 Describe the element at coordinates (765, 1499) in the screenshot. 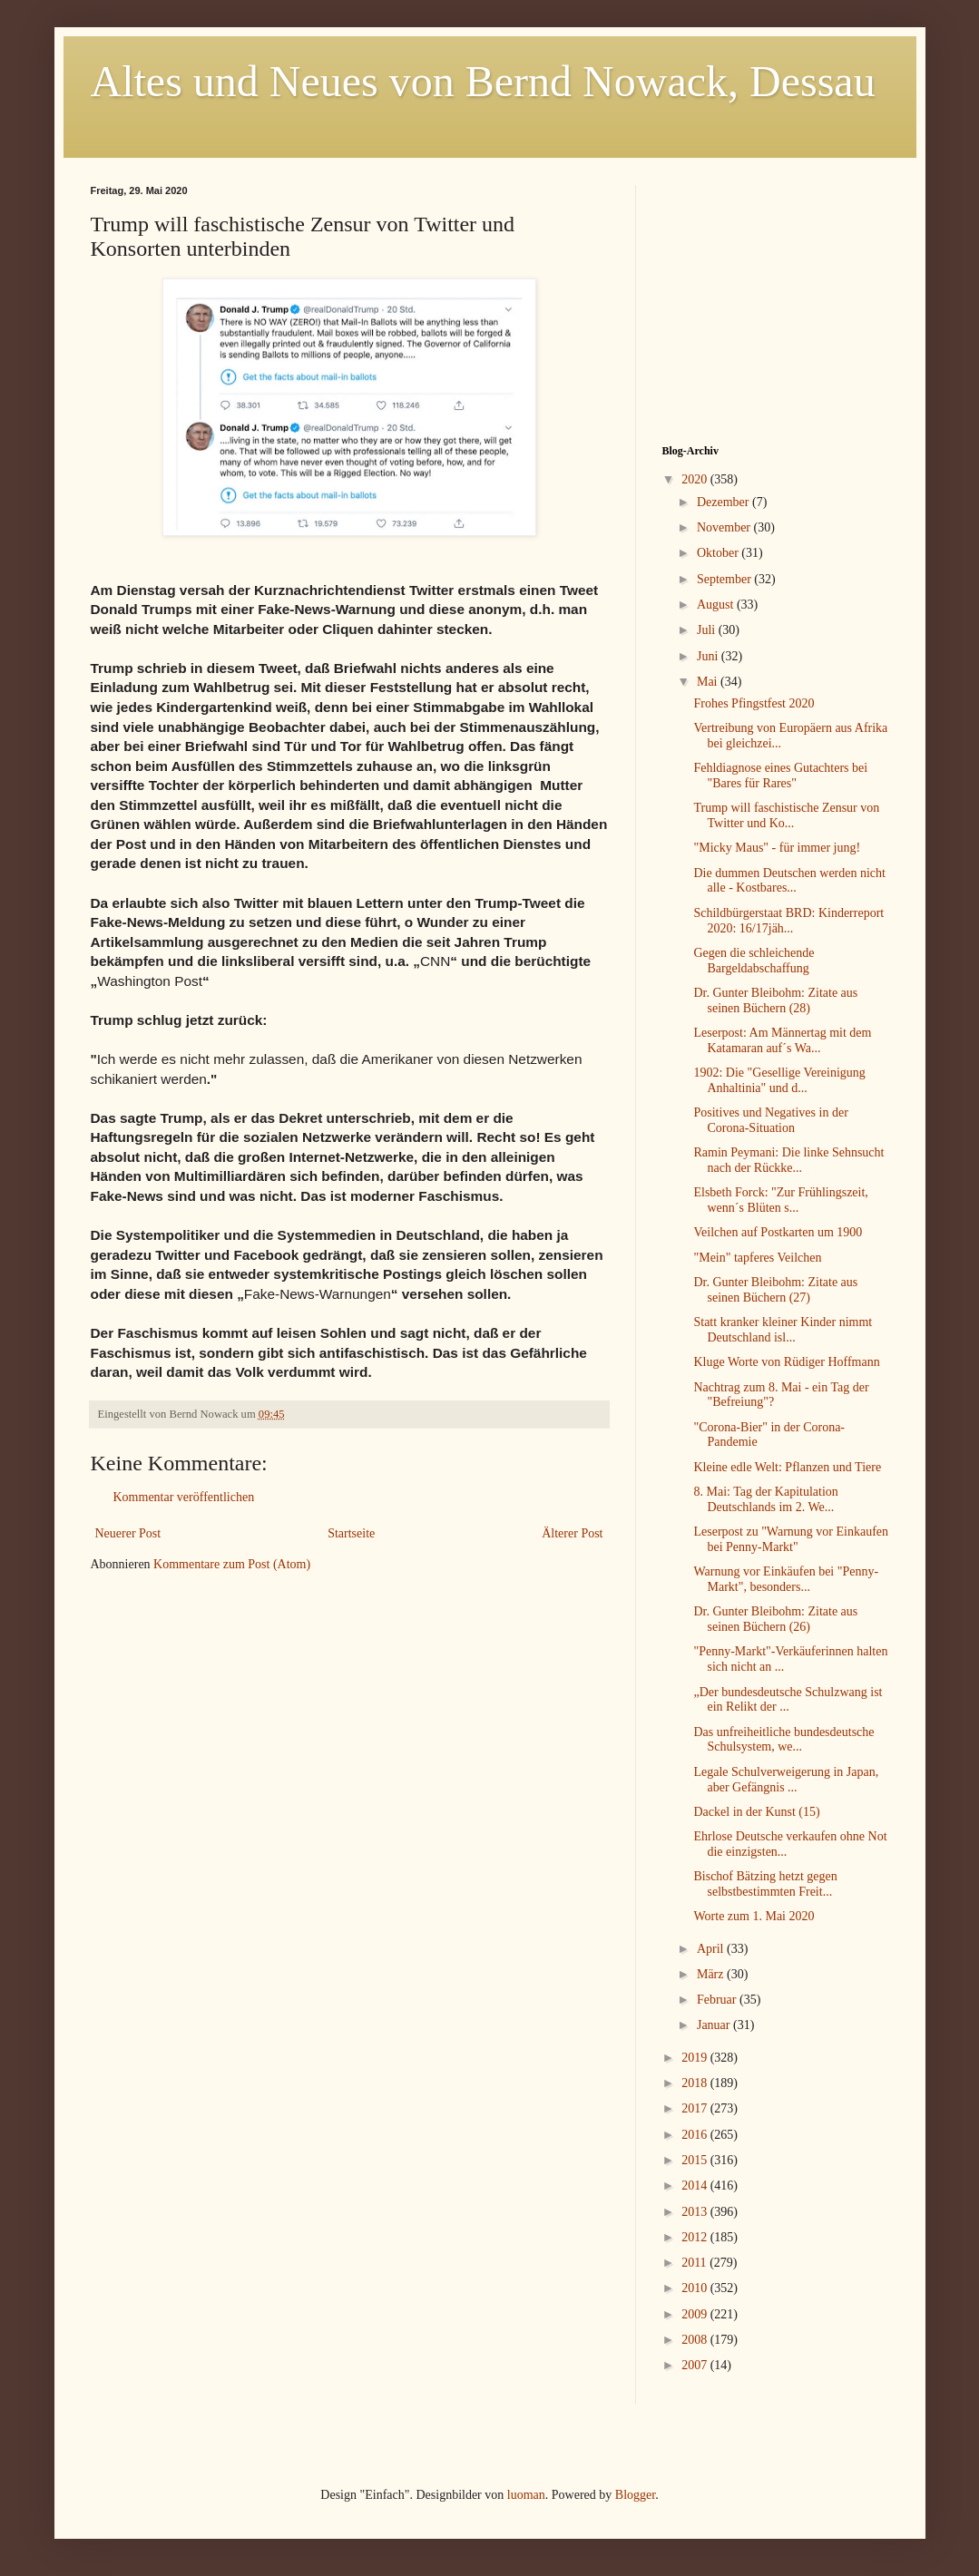

I see `8. Mai: Tag der Kapitulation Deutschlands im 2. We...` at that location.